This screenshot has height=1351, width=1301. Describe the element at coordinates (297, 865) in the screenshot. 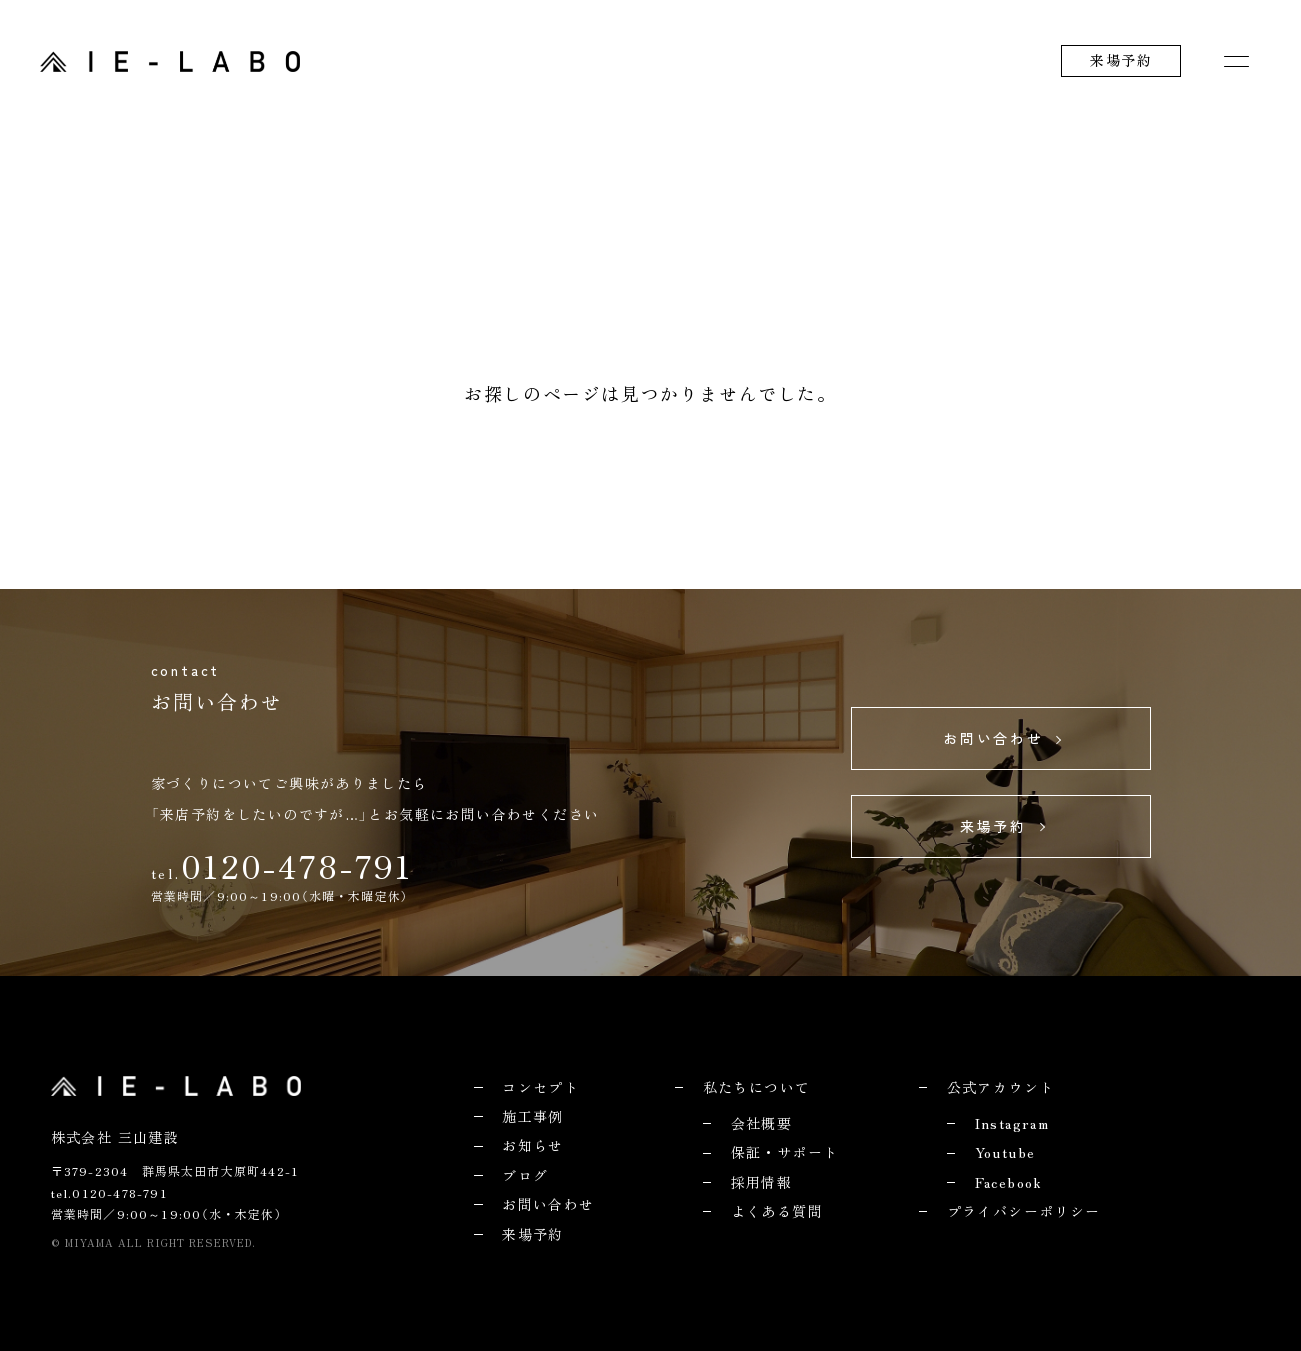

I see `0120-478-791` at that location.